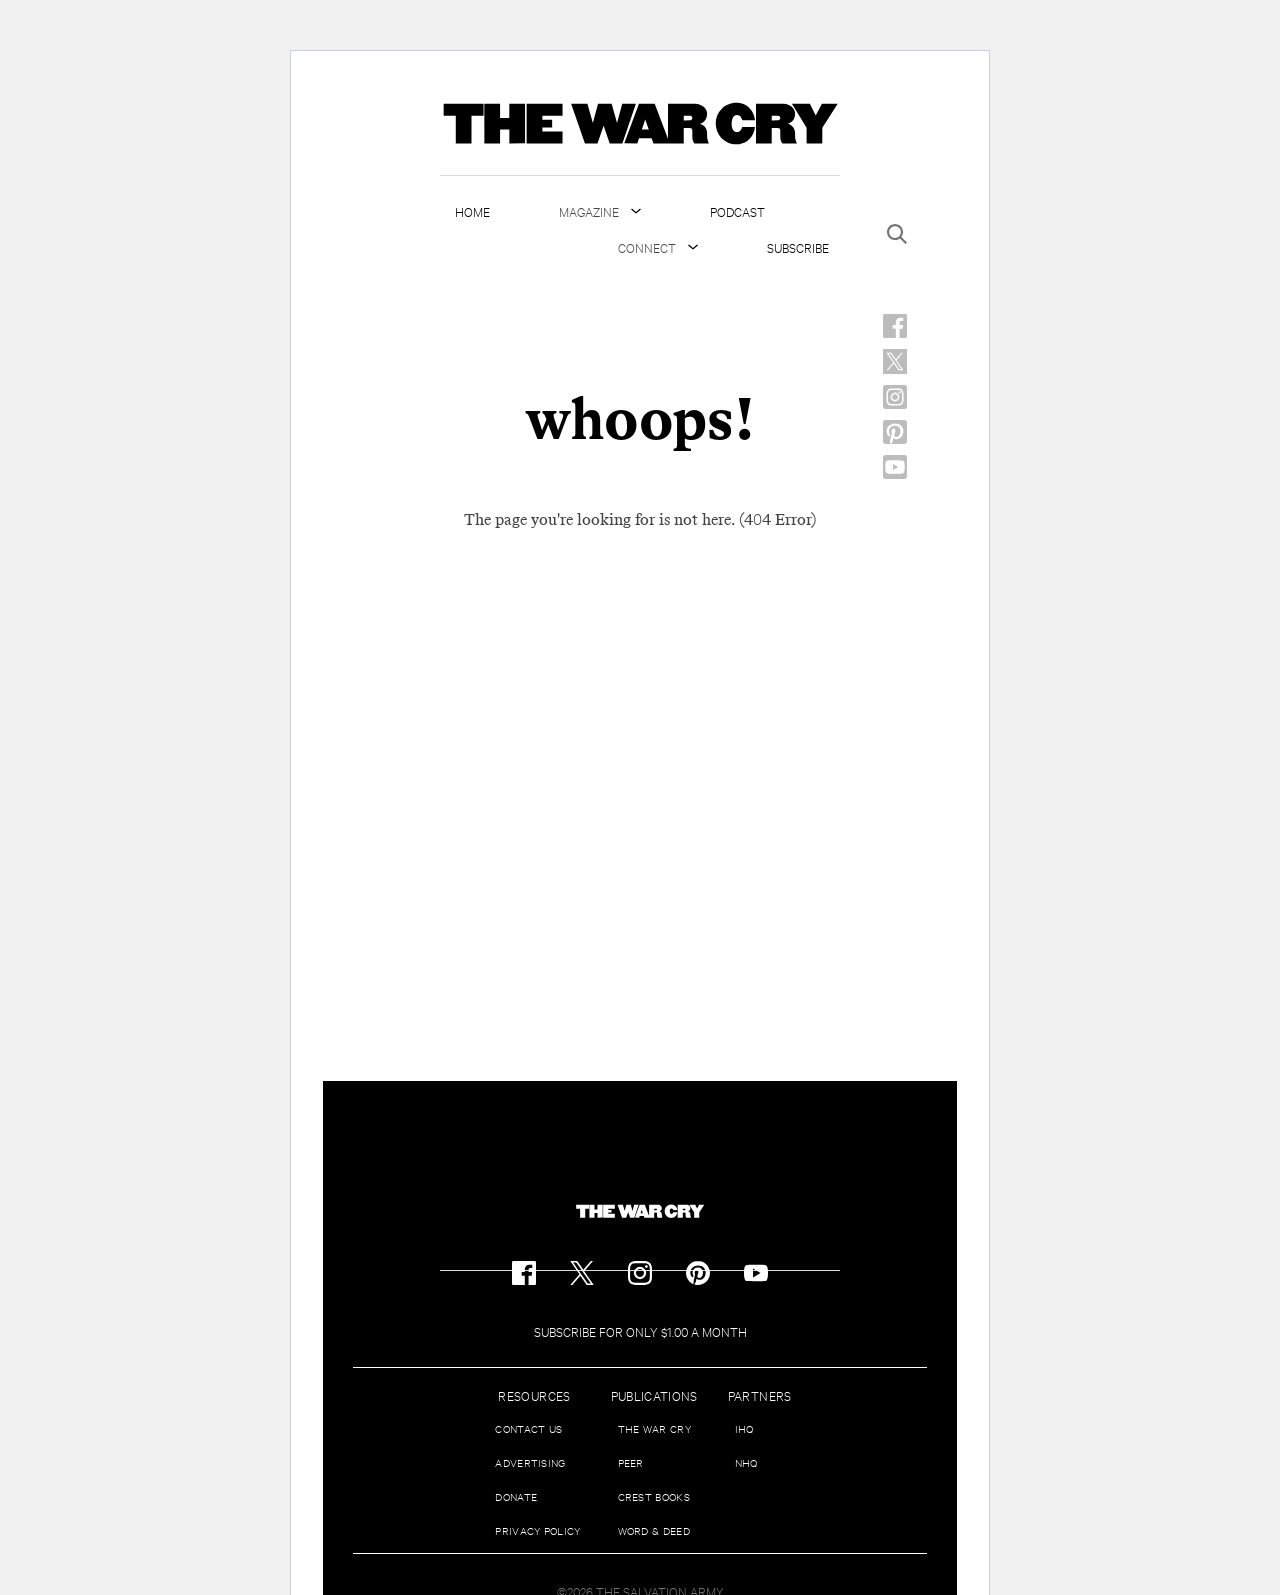 The width and height of the screenshot is (1280, 1595). Describe the element at coordinates (746, 1462) in the screenshot. I see `NHQ` at that location.